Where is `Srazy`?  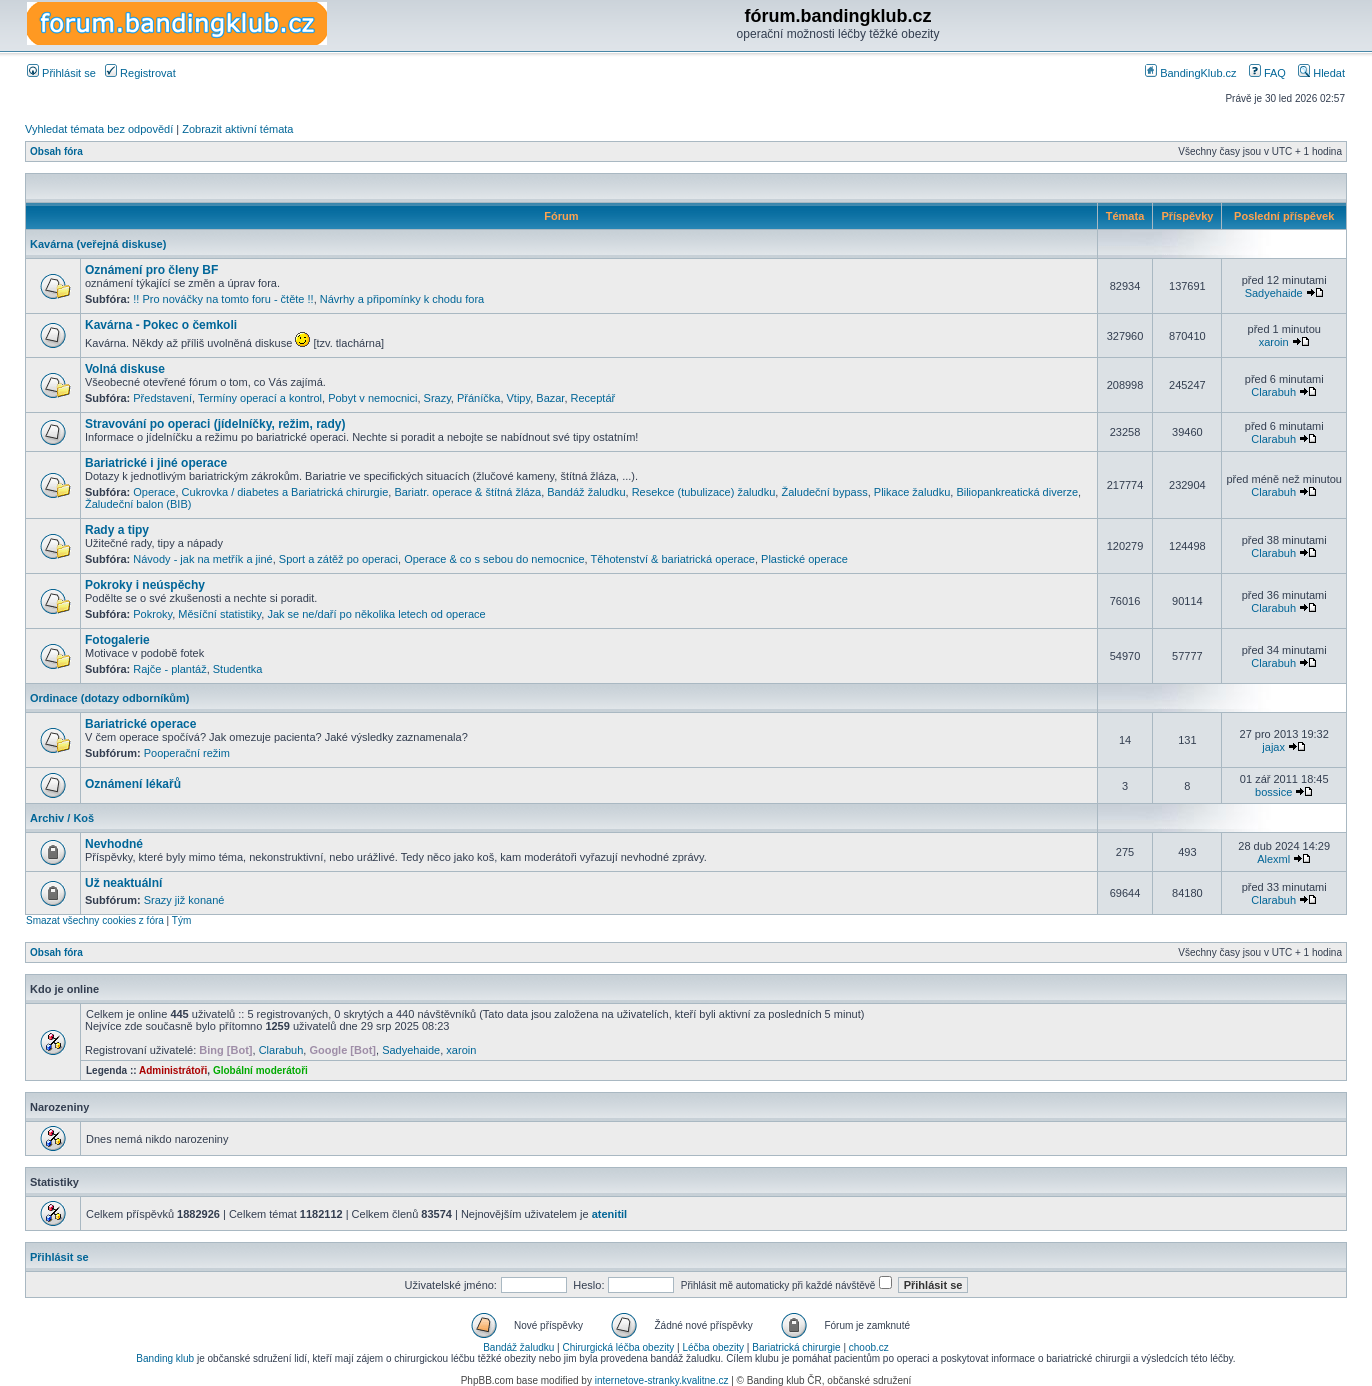 Srazy is located at coordinates (437, 398).